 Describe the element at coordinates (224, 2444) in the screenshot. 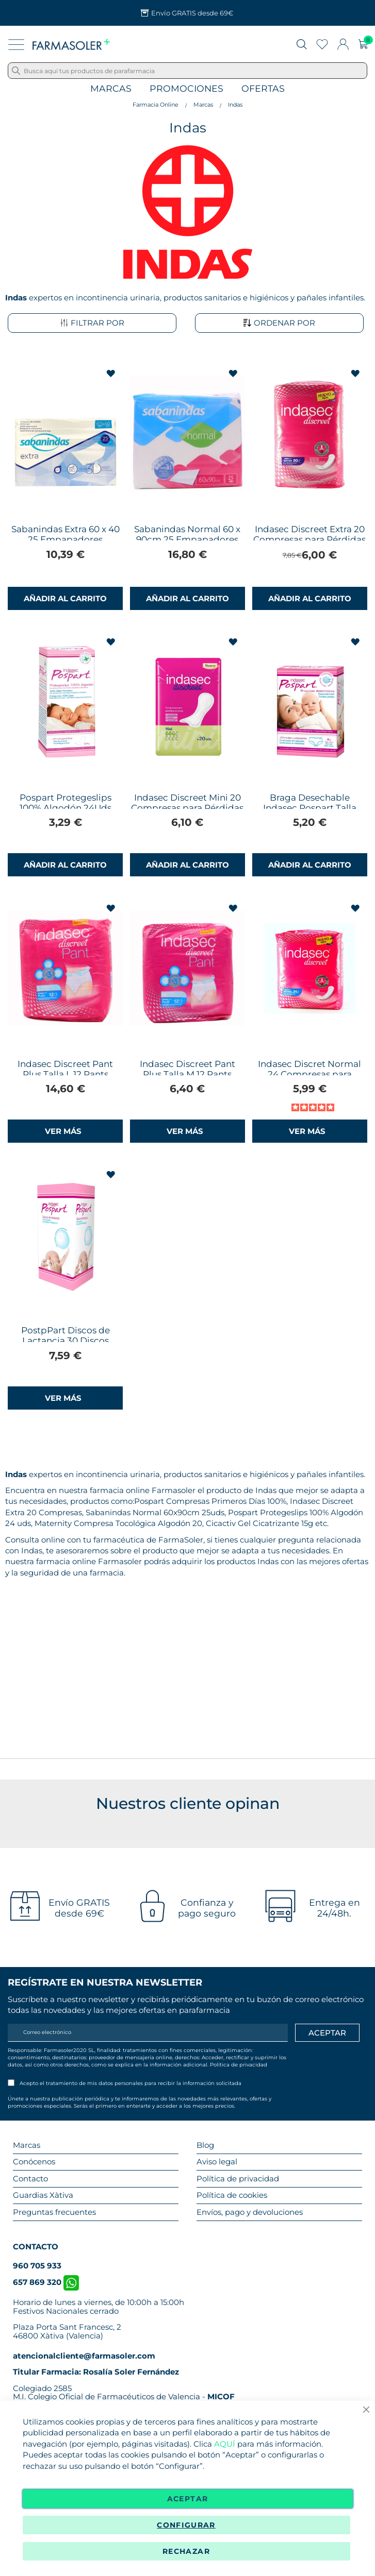

I see `AQUÍ` at that location.